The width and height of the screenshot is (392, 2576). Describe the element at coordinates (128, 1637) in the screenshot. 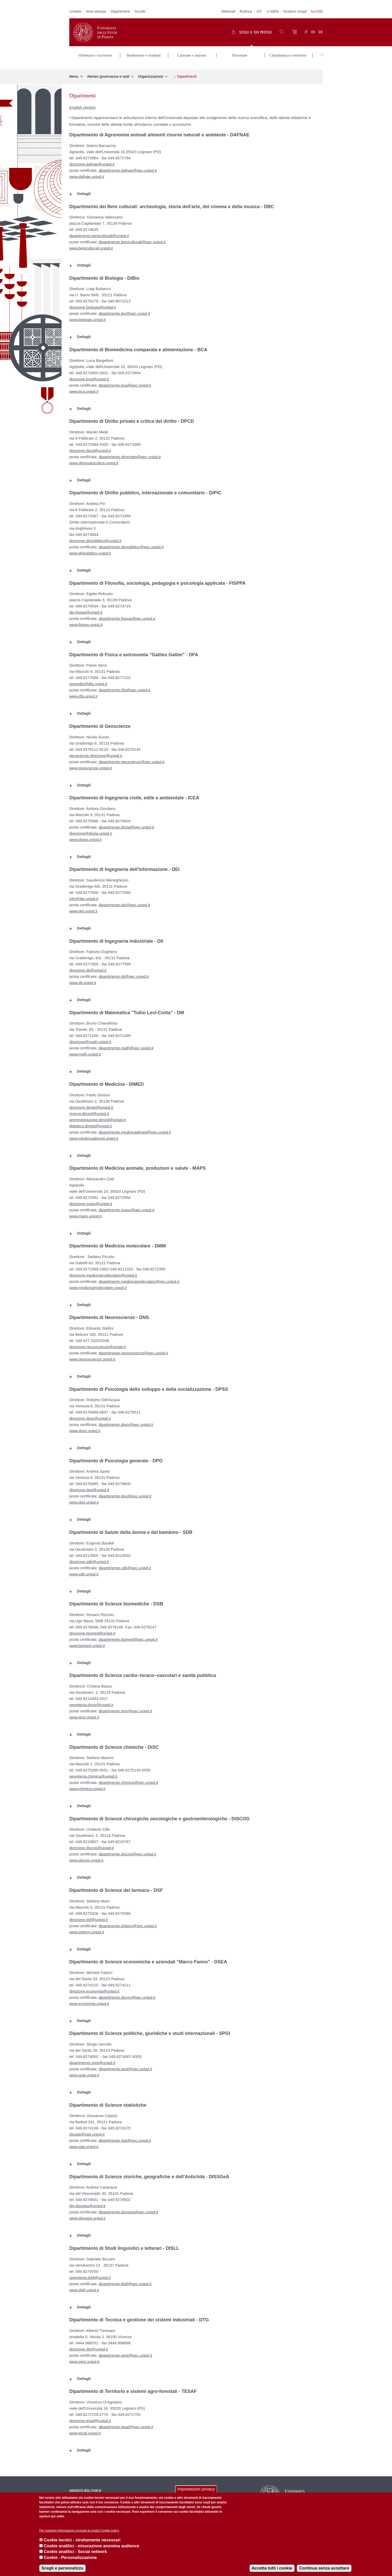

I see `dipartimento.biomed@pec.unipd.it` at that location.